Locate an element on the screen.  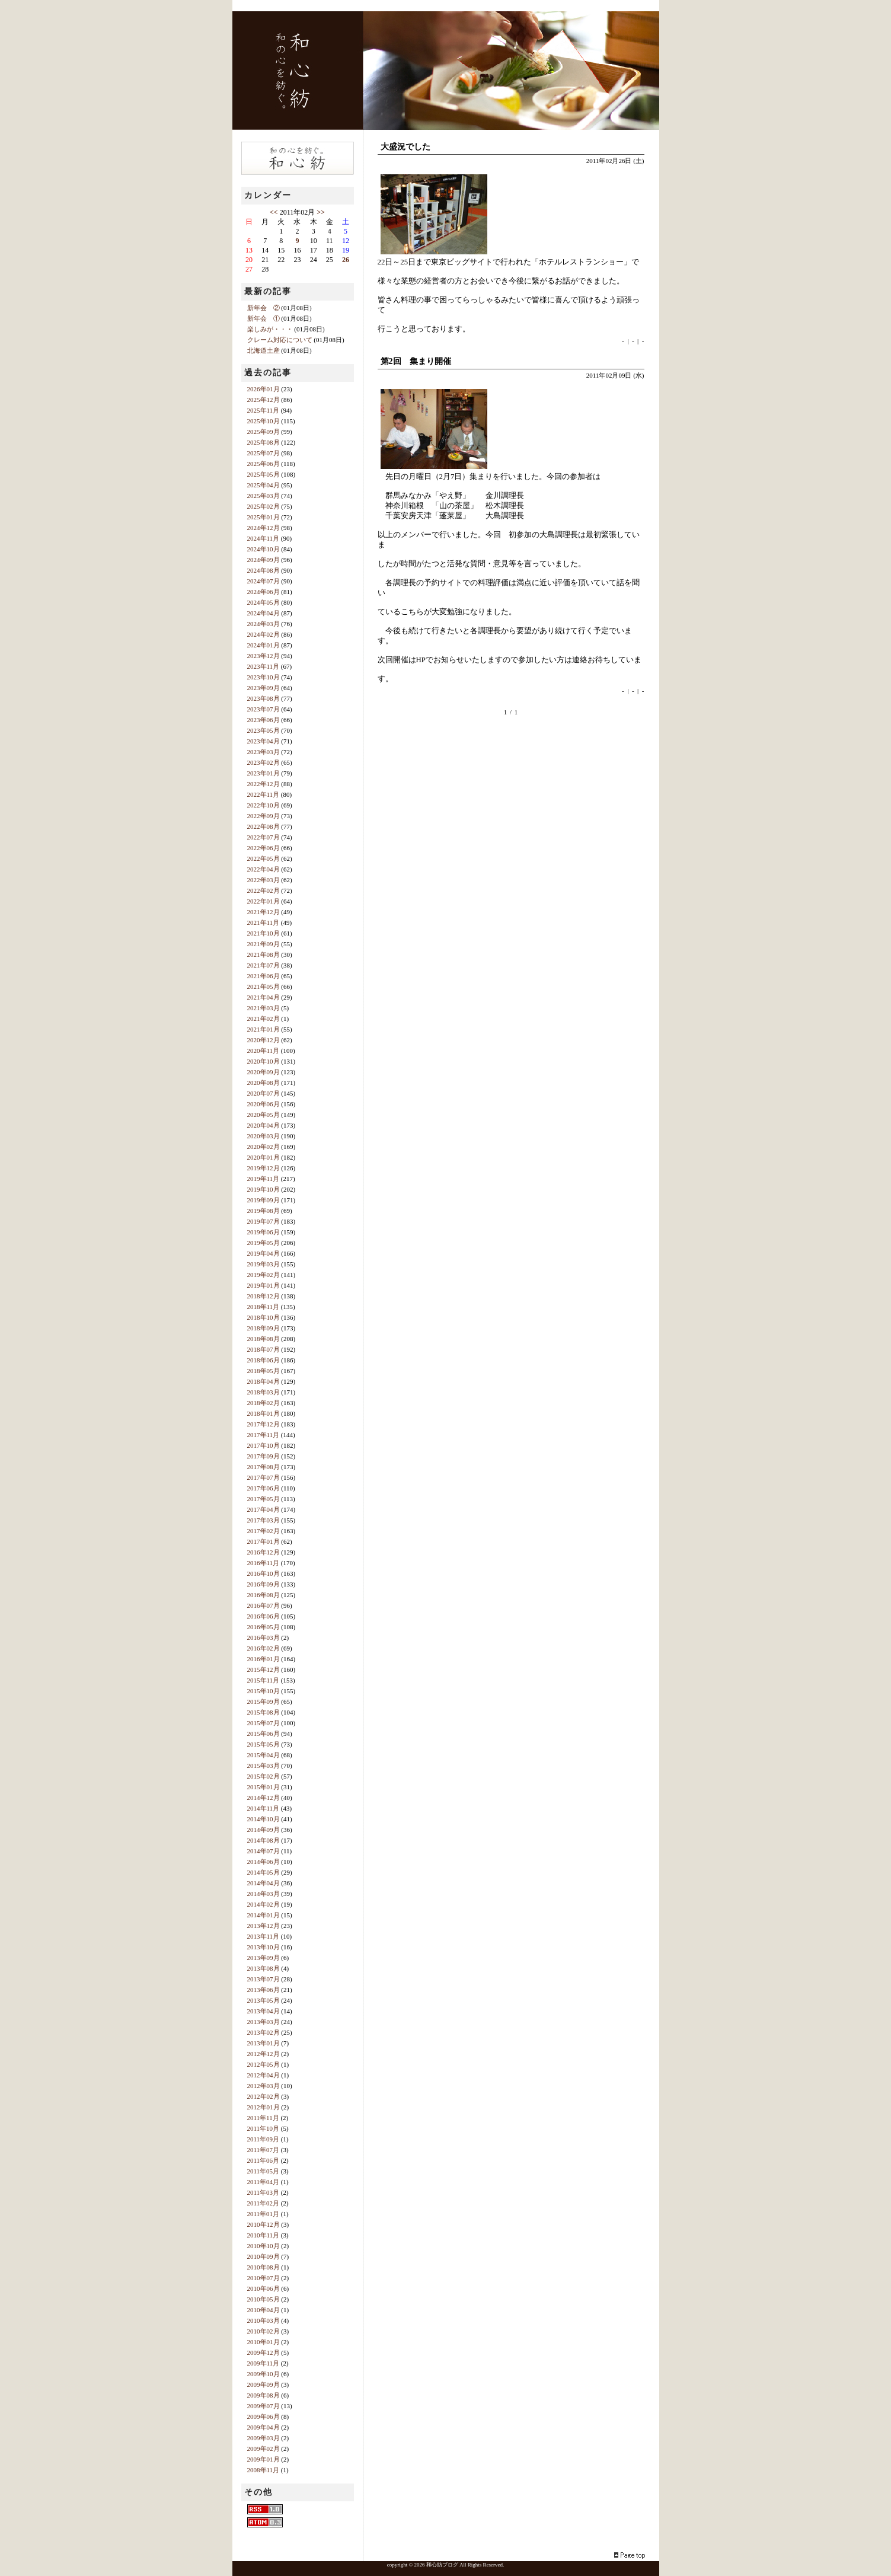
2013年07月 is located at coordinates (263, 1979).